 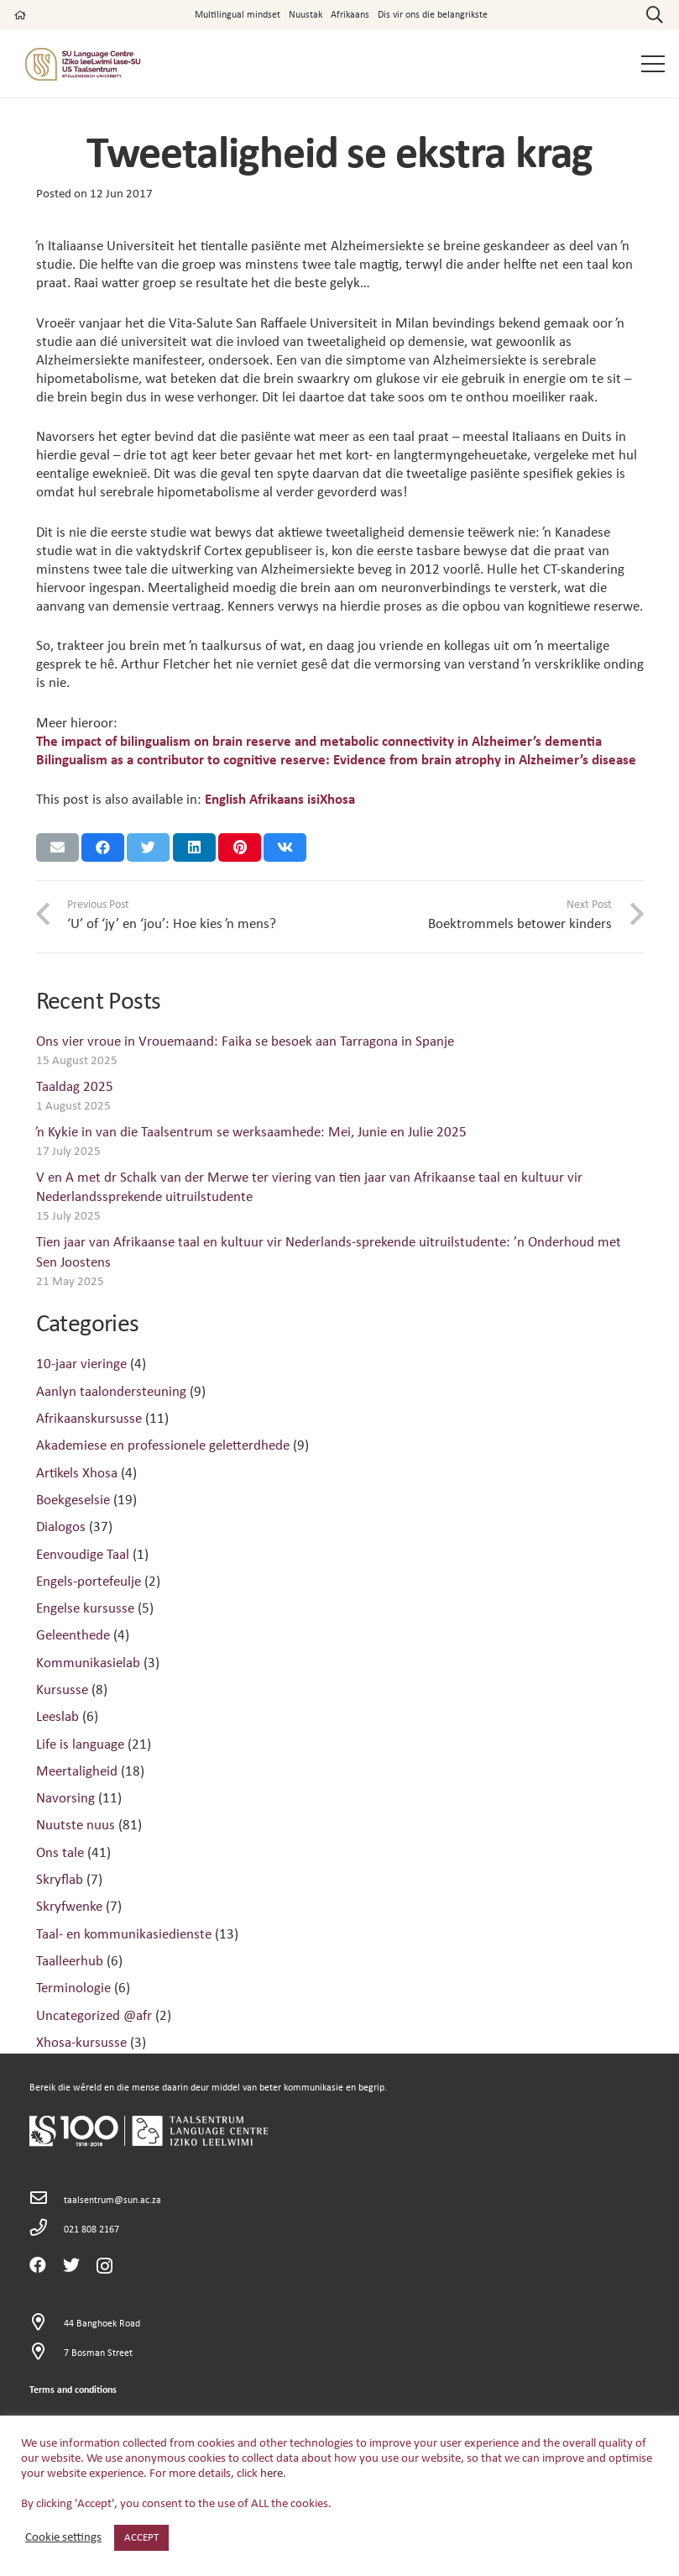 What do you see at coordinates (47, 2324) in the screenshot?
I see `[44 Banghoek Road]` at bounding box center [47, 2324].